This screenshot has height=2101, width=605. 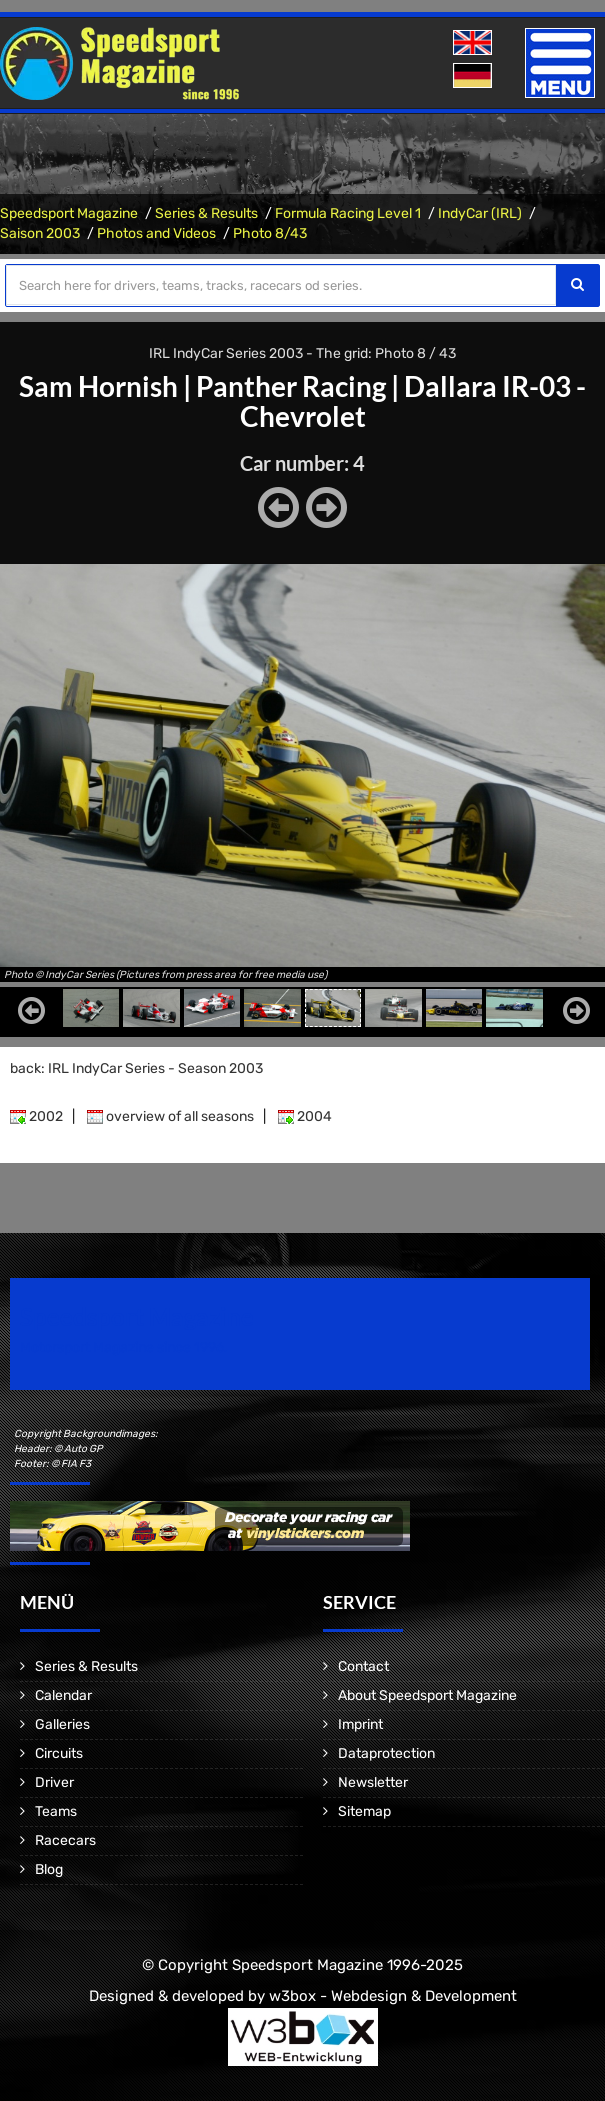 What do you see at coordinates (393, 1996) in the screenshot?
I see `w3box - Webdesign & Development` at bounding box center [393, 1996].